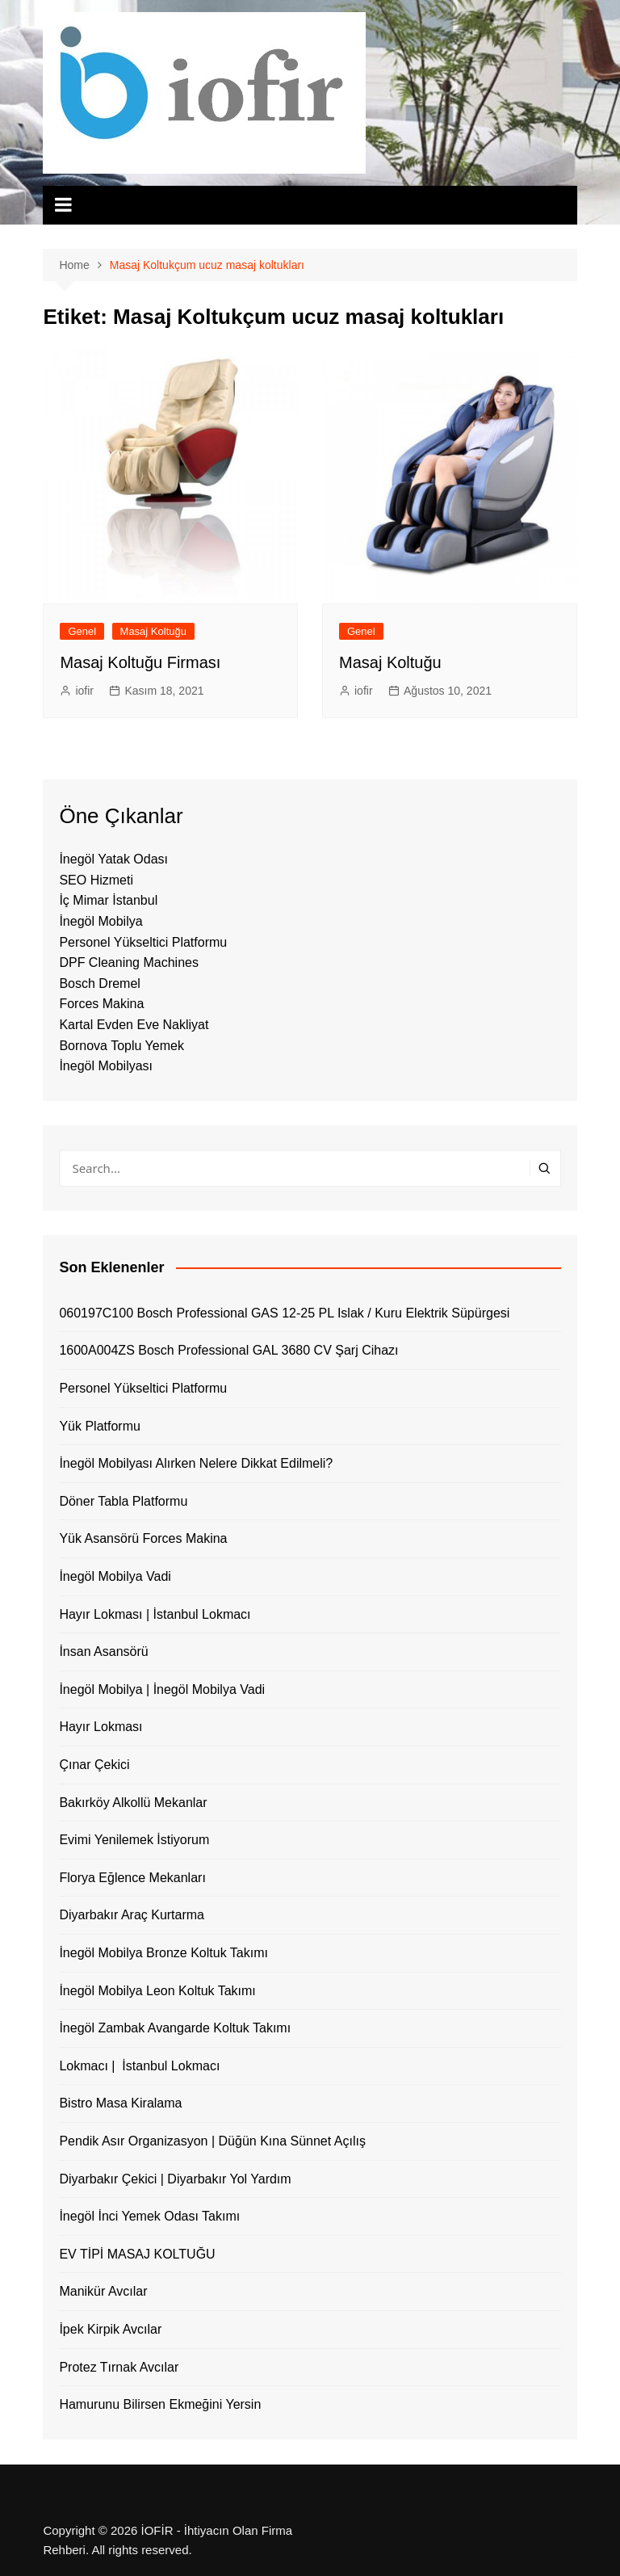 This screenshot has height=2576, width=620. What do you see at coordinates (100, 921) in the screenshot?
I see `İnegöl Mobilya` at bounding box center [100, 921].